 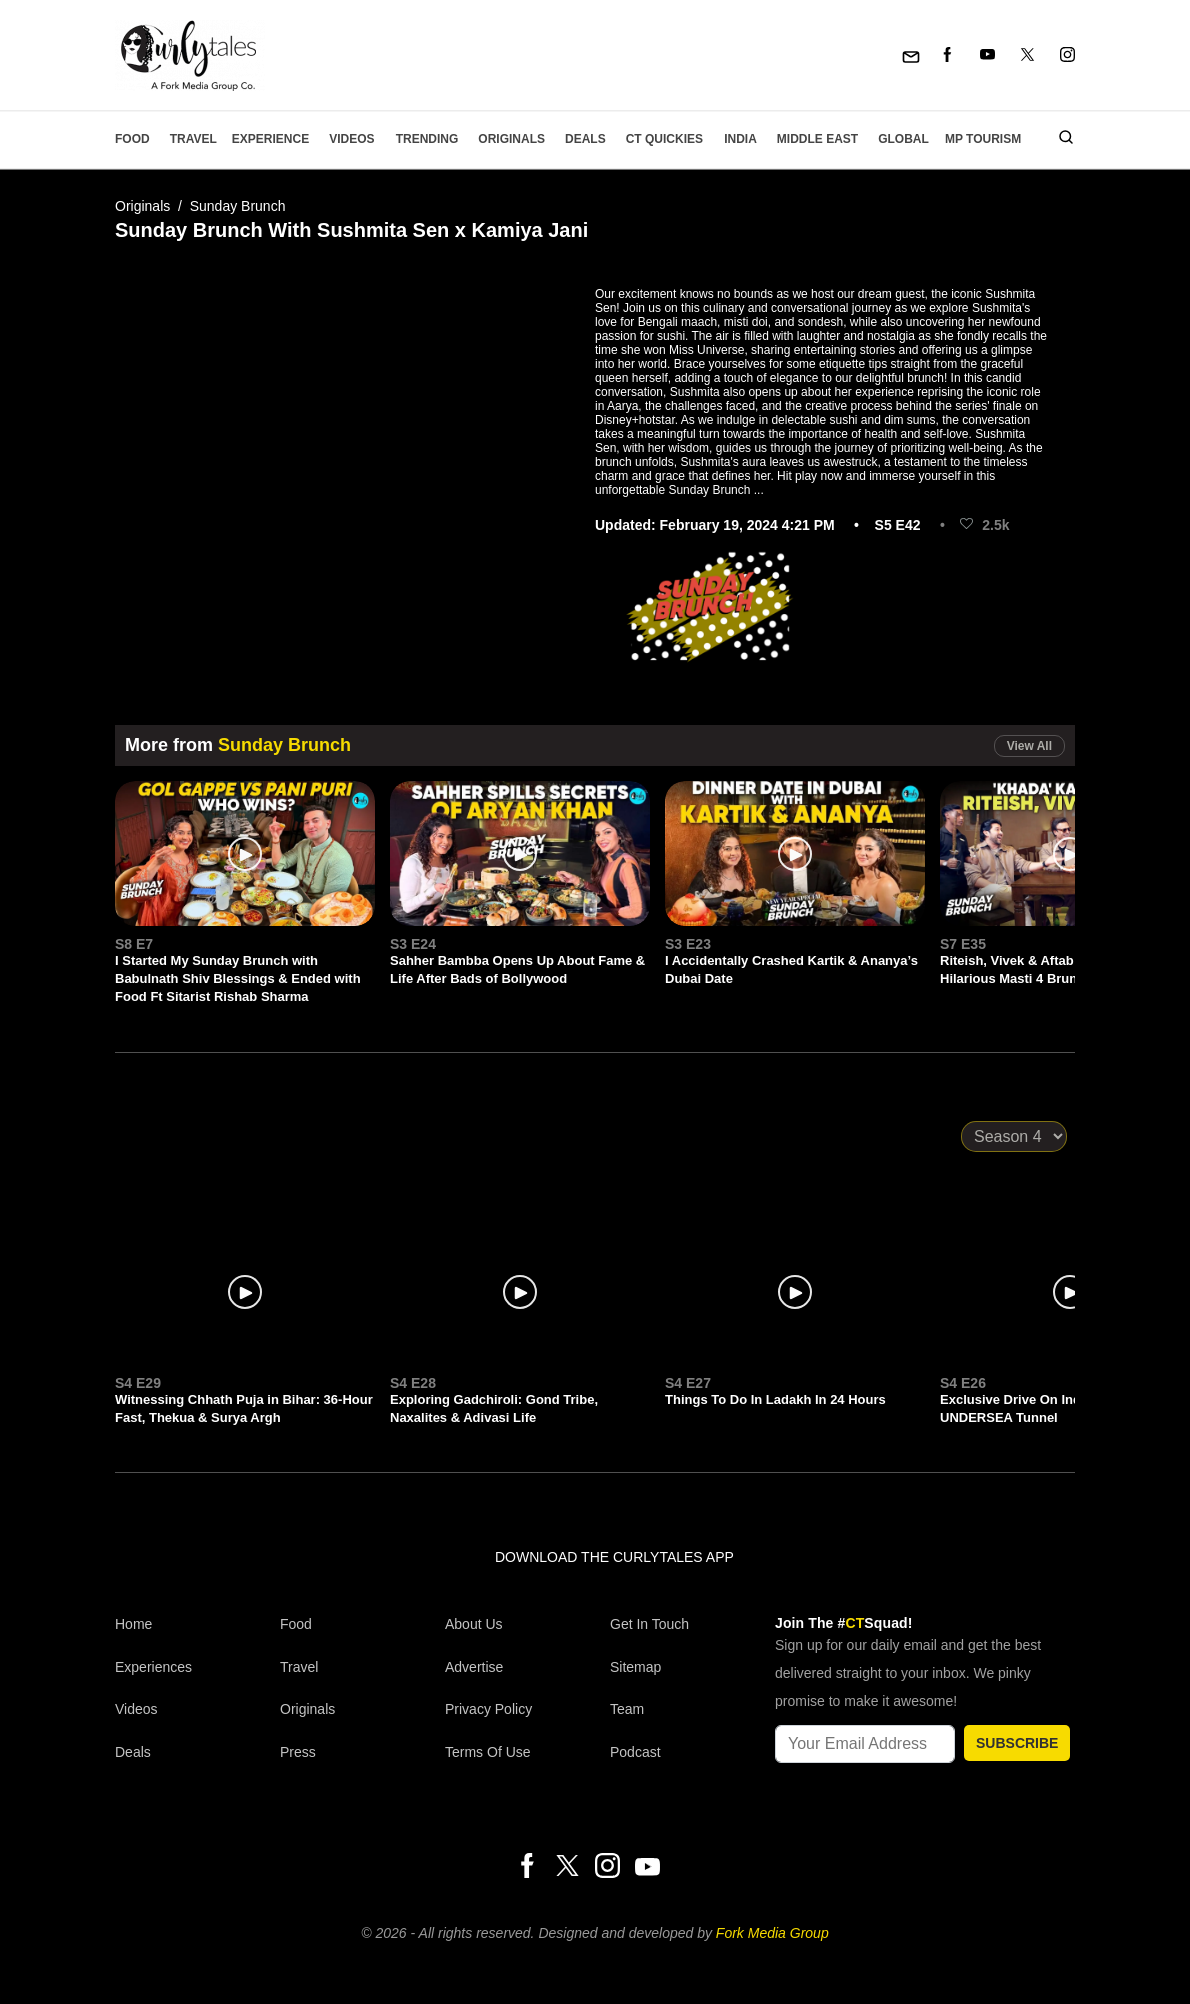 I want to click on [curlytales], so click(x=175, y=1578).